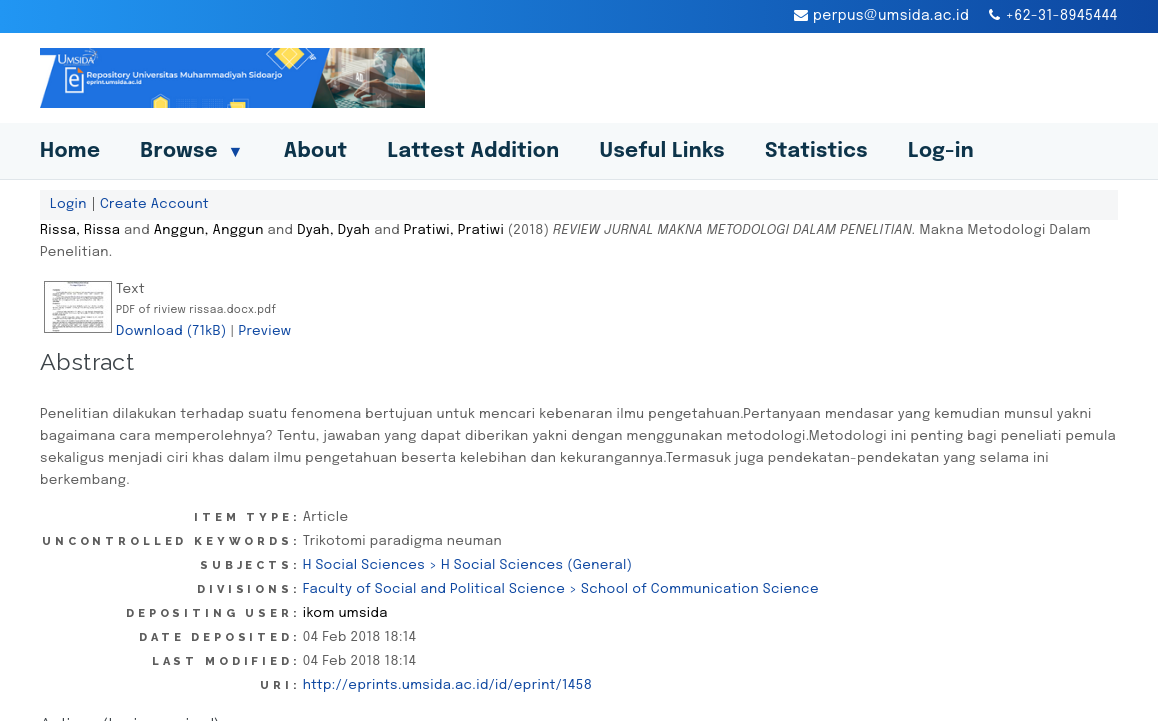  What do you see at coordinates (68, 204) in the screenshot?
I see `Login` at bounding box center [68, 204].